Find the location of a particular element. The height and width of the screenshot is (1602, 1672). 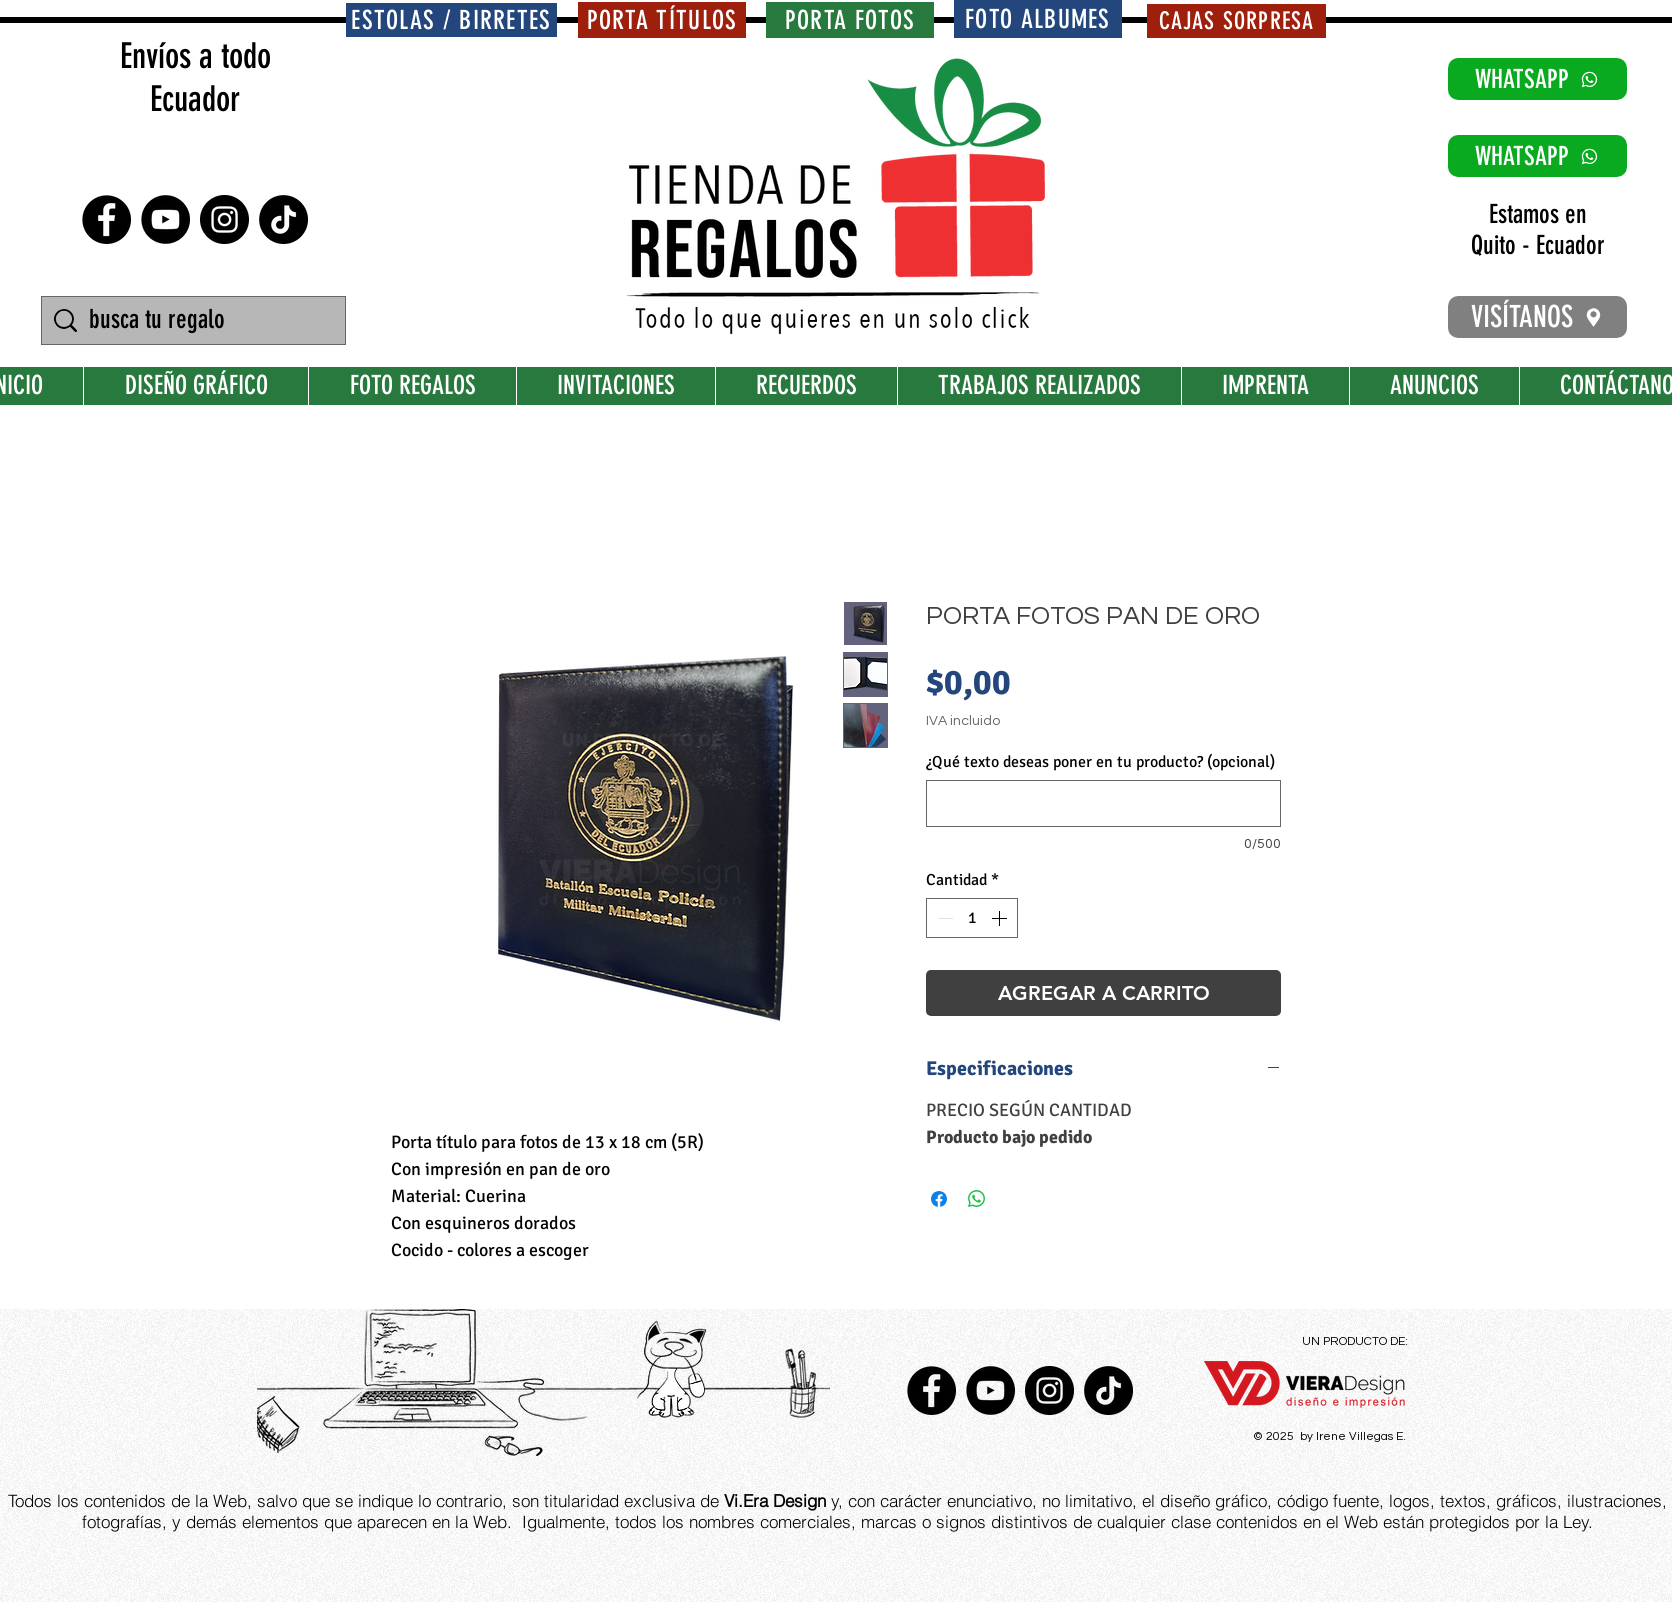

[FOTO ALBUMES] is located at coordinates (1038, 19).